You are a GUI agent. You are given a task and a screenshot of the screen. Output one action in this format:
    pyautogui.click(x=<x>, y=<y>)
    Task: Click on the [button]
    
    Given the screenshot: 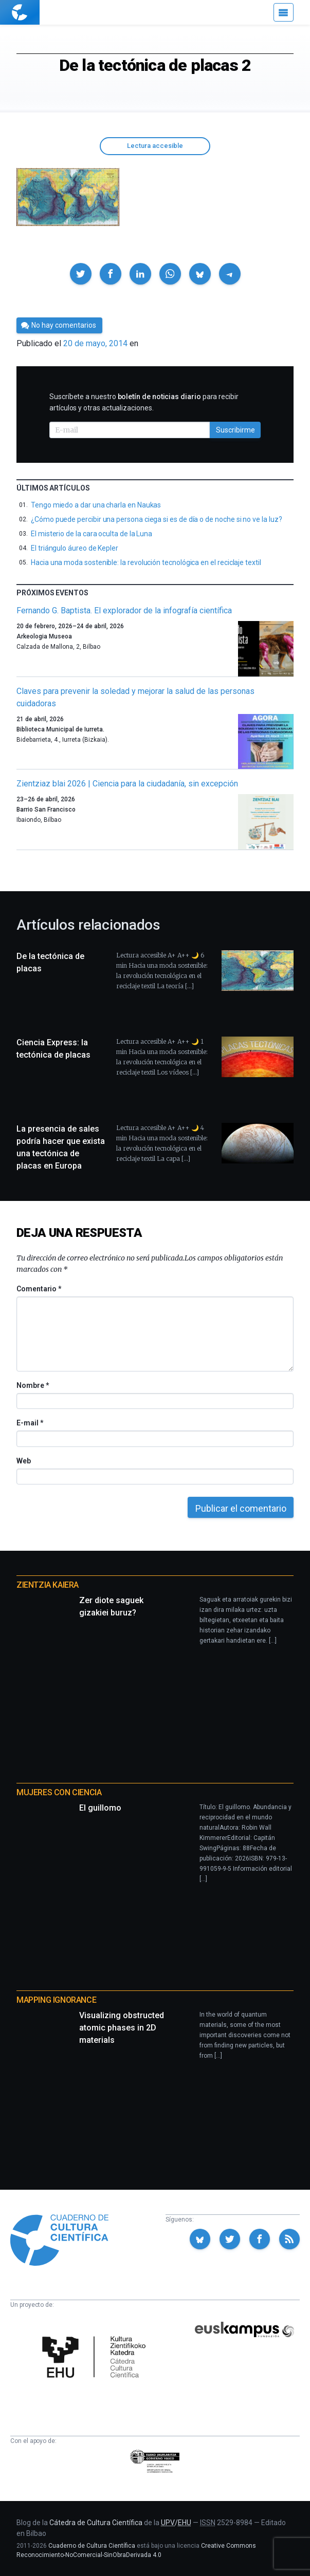 What is the action you would take?
    pyautogui.click(x=81, y=274)
    